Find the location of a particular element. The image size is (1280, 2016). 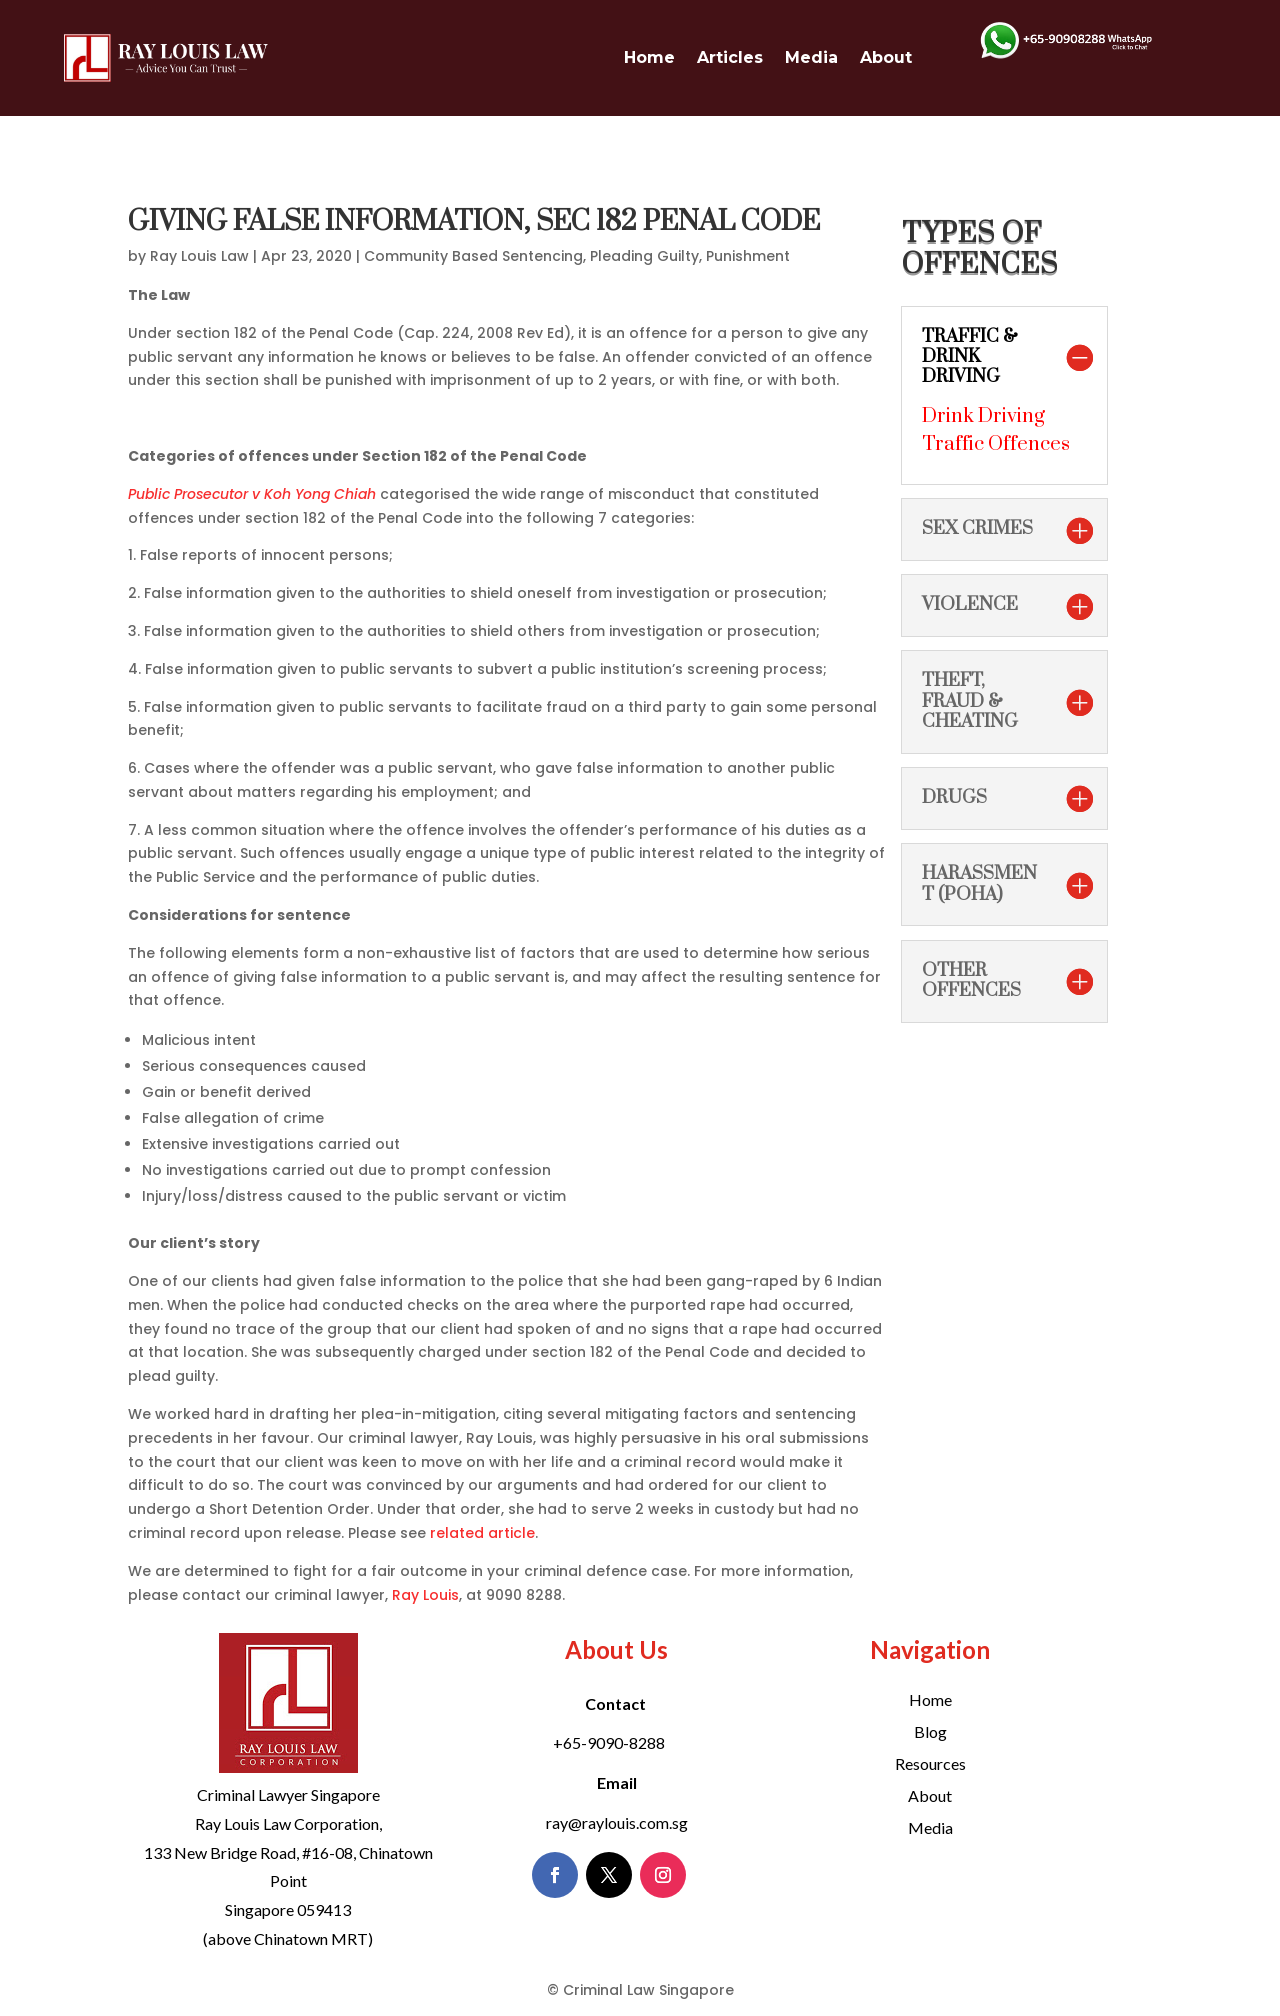

Drink Driving is located at coordinates (983, 416).